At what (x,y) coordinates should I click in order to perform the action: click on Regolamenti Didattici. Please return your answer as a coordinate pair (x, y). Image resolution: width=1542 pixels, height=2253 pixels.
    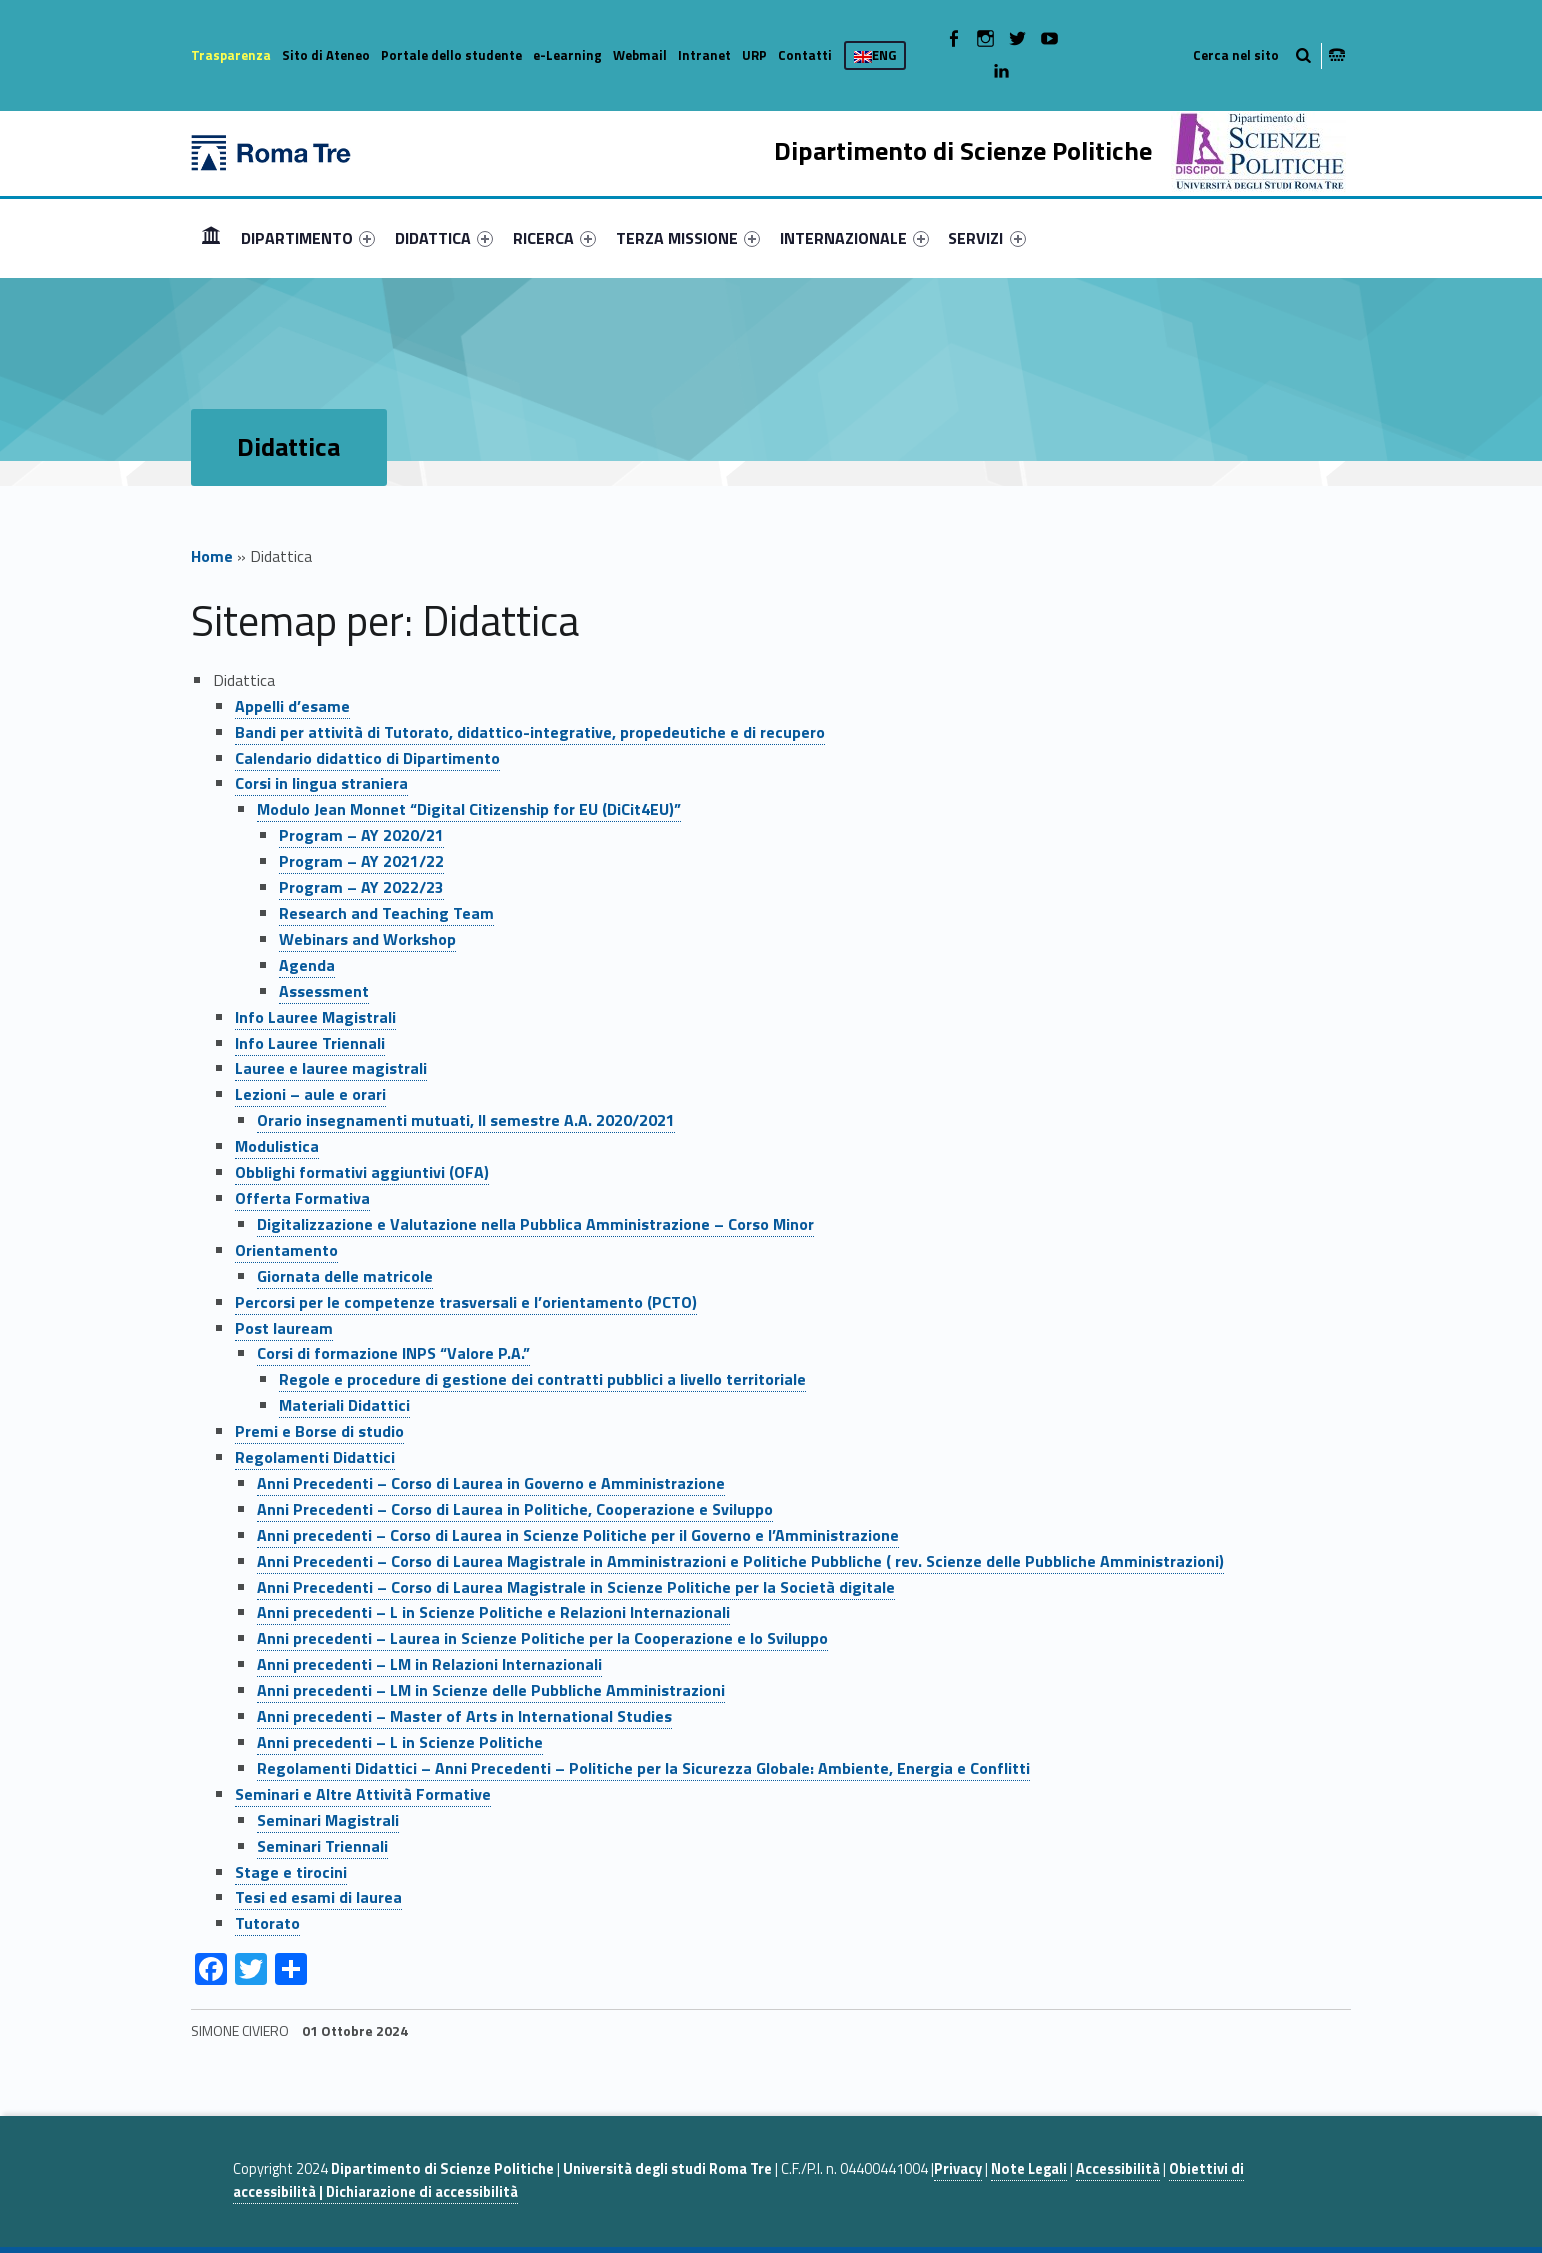
    Looking at the image, I should click on (315, 1457).